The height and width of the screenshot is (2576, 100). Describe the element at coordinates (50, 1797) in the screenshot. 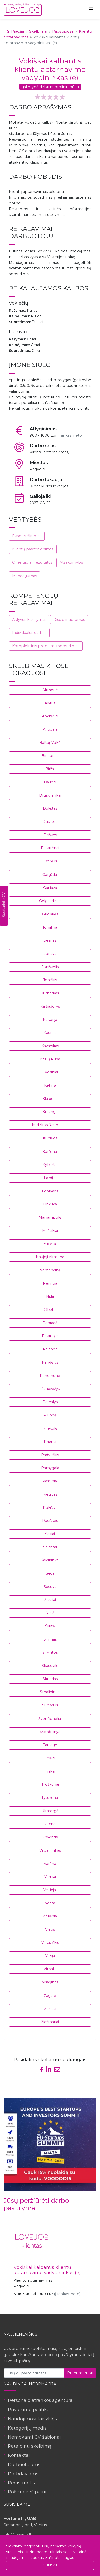

I see `Tytuvėnai` at that location.